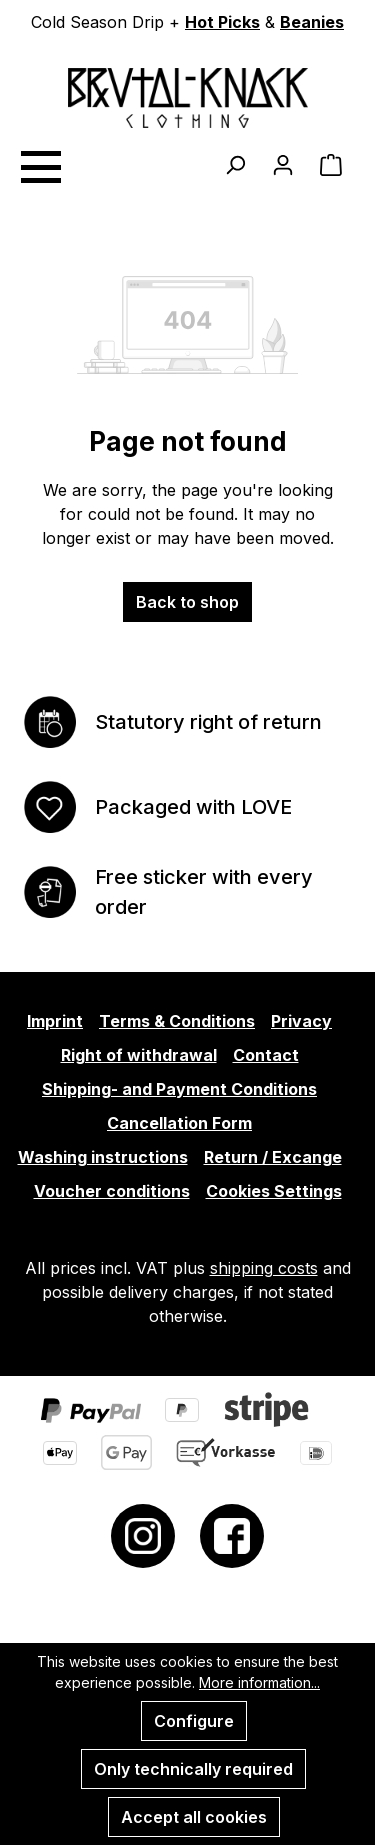  Describe the element at coordinates (274, 1191) in the screenshot. I see `Cookies Settings` at that location.